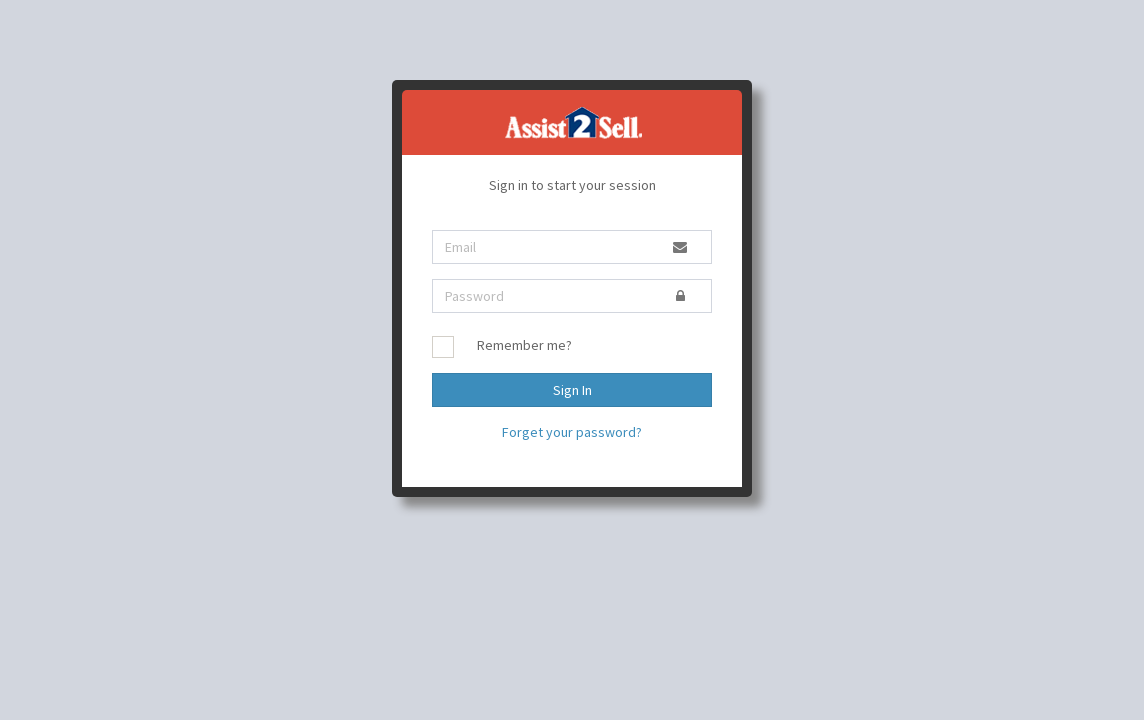 This screenshot has width=1144, height=720. Describe the element at coordinates (572, 432) in the screenshot. I see `Forget your password?` at that location.